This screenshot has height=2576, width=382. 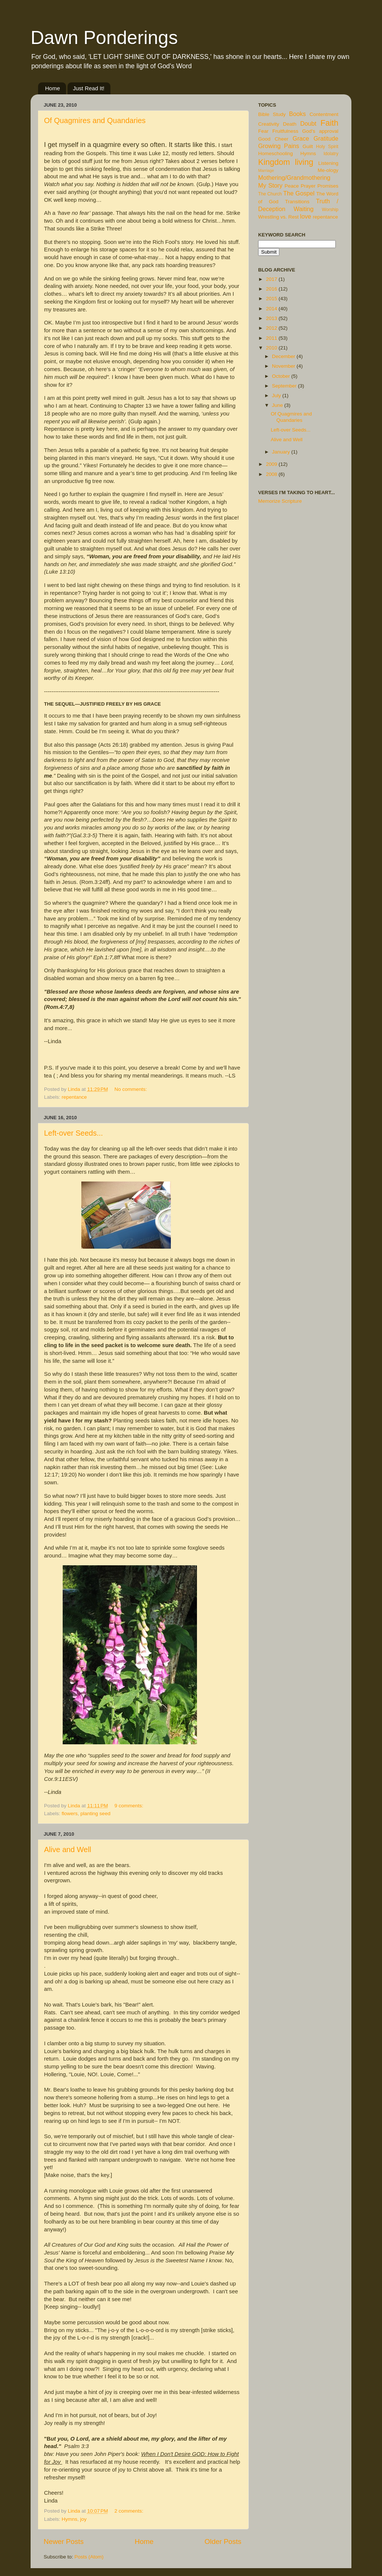 I want to click on joy, so click(x=83, y=2519).